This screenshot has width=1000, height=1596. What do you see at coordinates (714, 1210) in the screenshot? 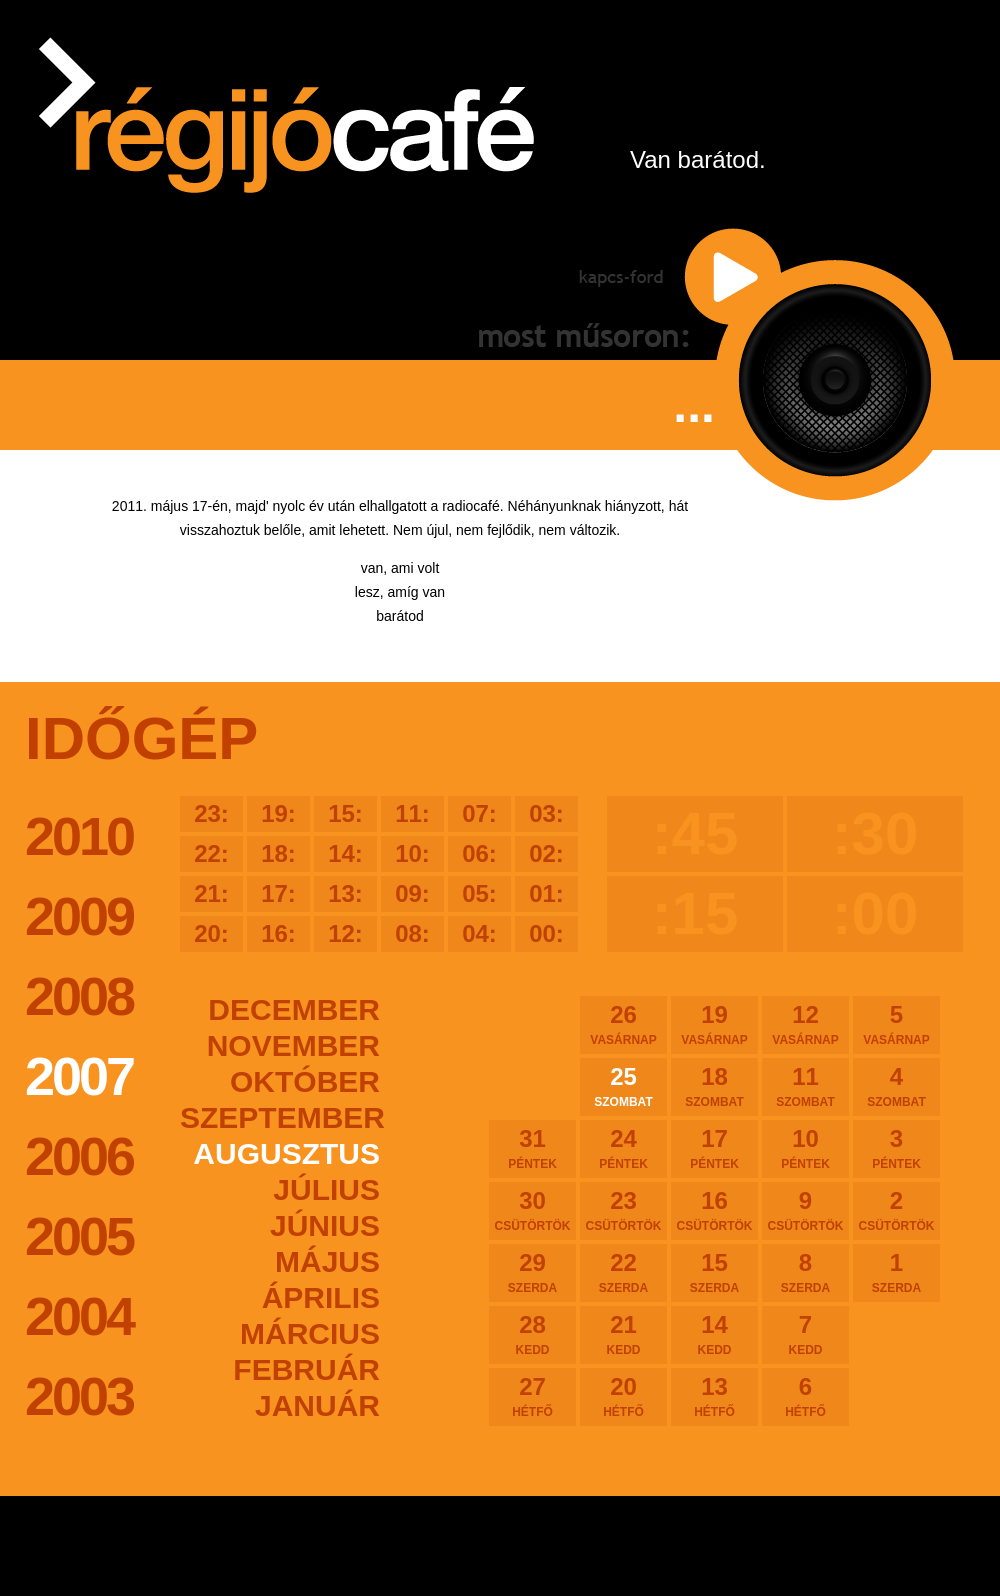
I see `16` at bounding box center [714, 1210].